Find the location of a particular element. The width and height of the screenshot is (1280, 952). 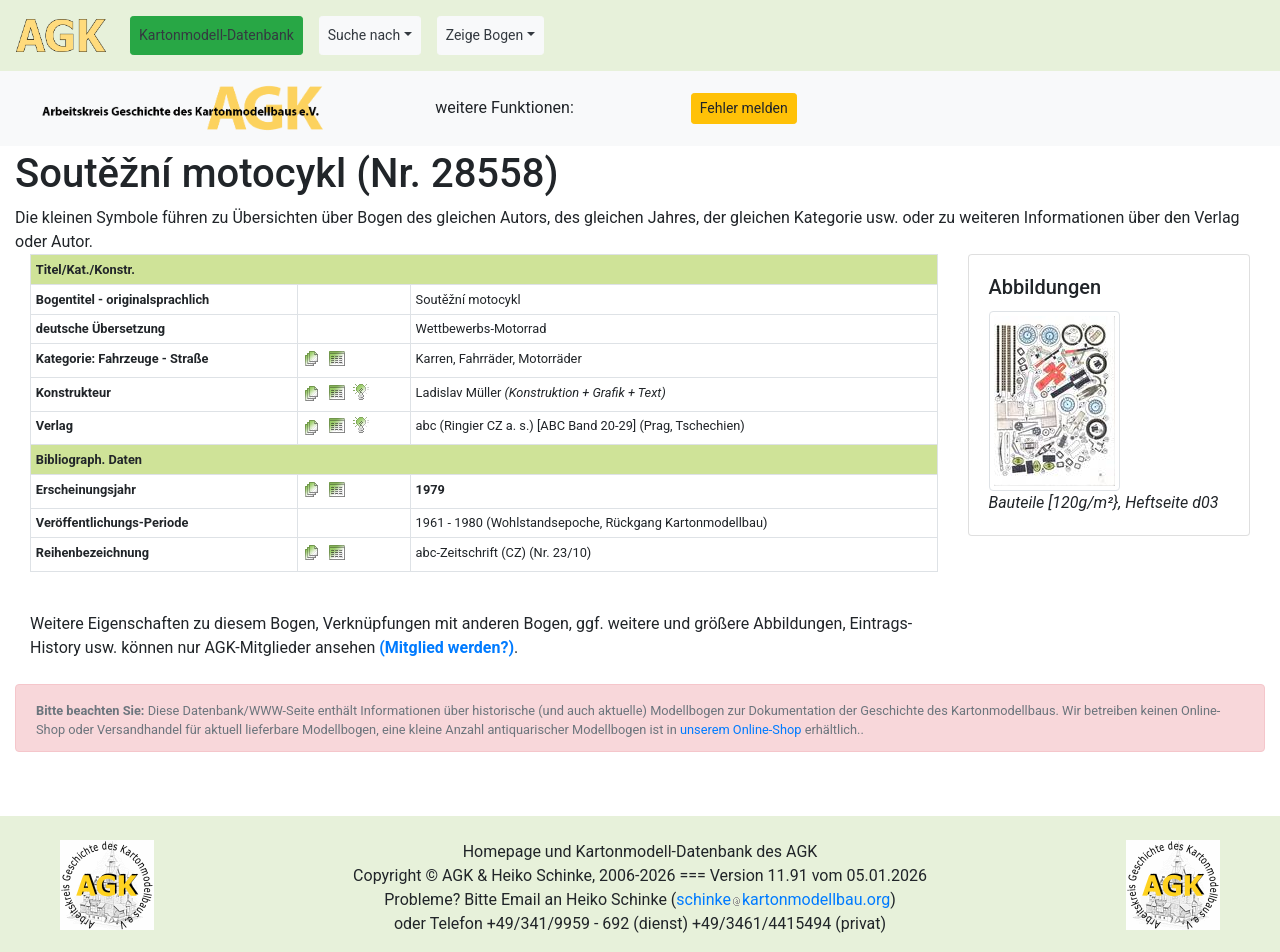

Zeige Bogen [button] is located at coordinates (485, 35).